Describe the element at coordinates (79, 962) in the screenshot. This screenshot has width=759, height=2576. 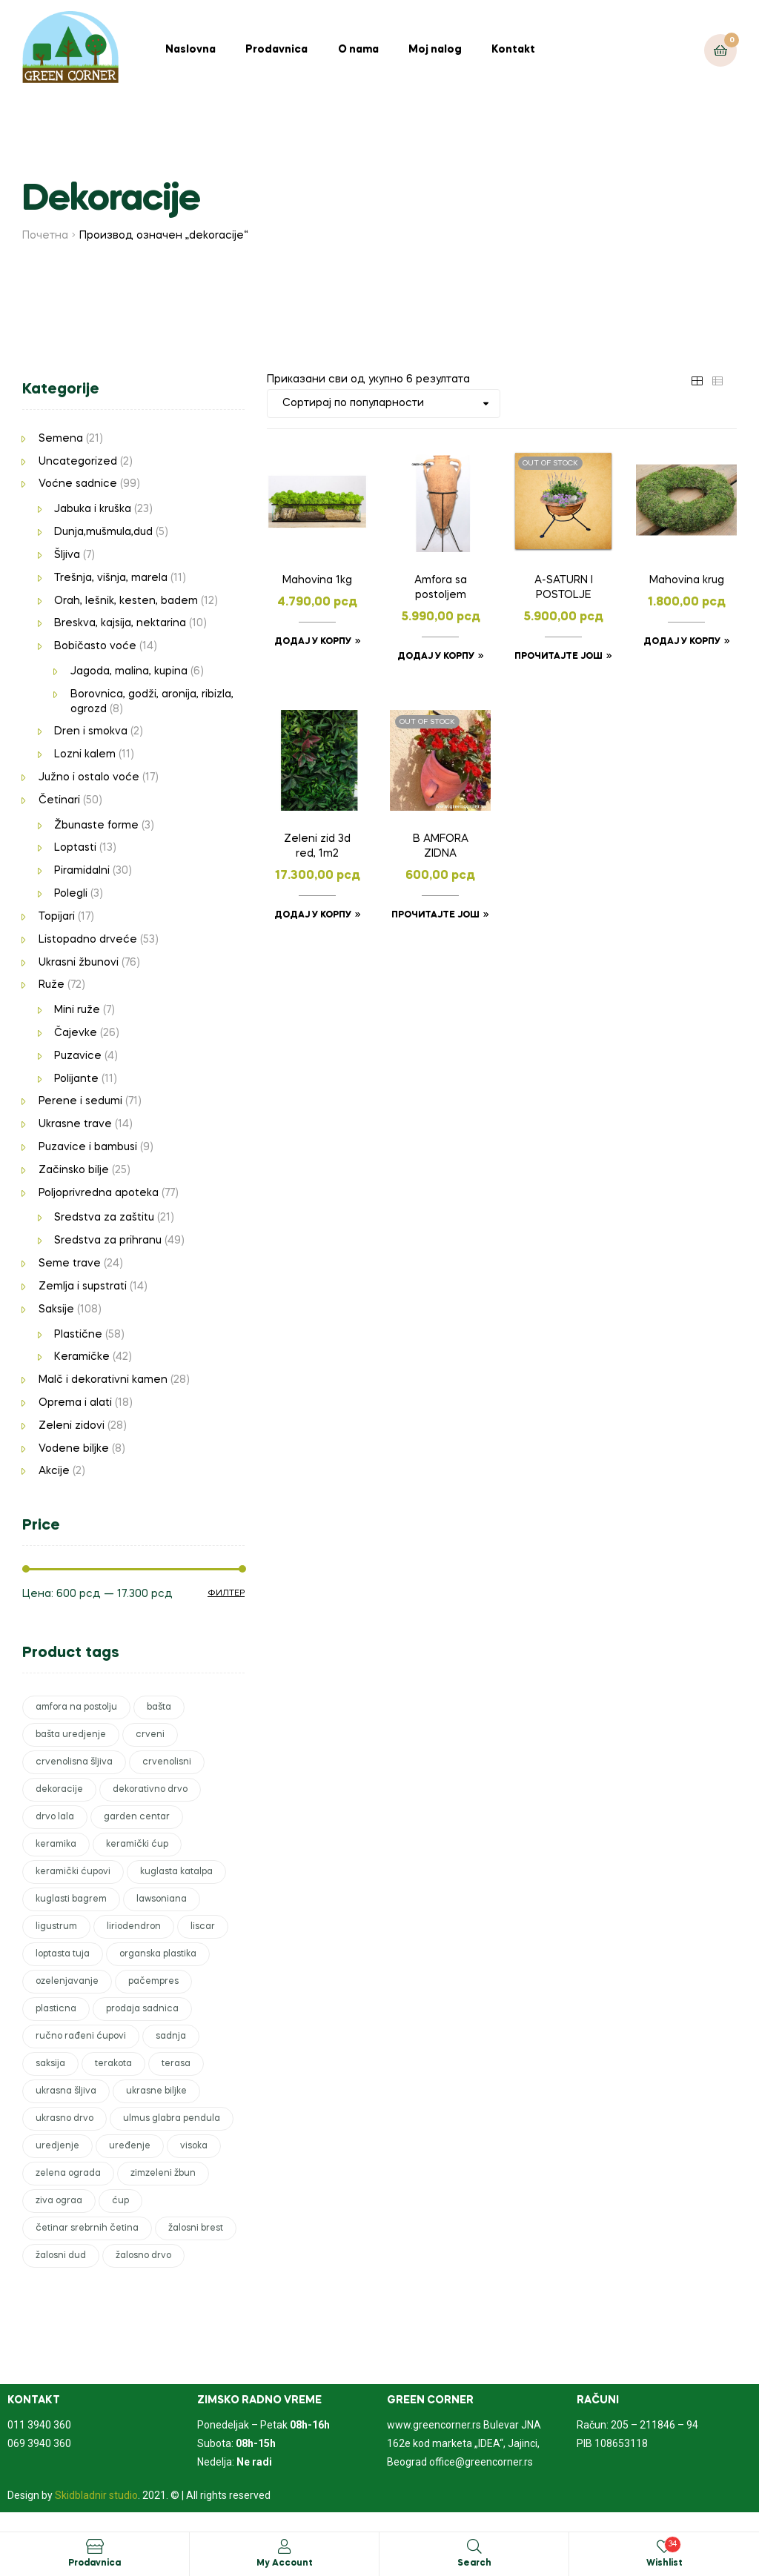
I see `Ukrasni žbunovi` at that location.